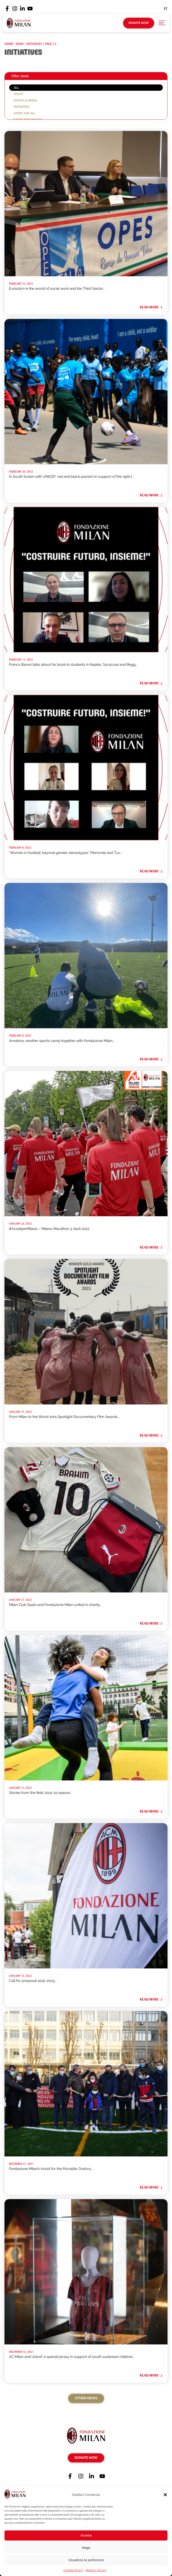  Describe the element at coordinates (73, 2570) in the screenshot. I see `COOKIE POLICY` at that location.